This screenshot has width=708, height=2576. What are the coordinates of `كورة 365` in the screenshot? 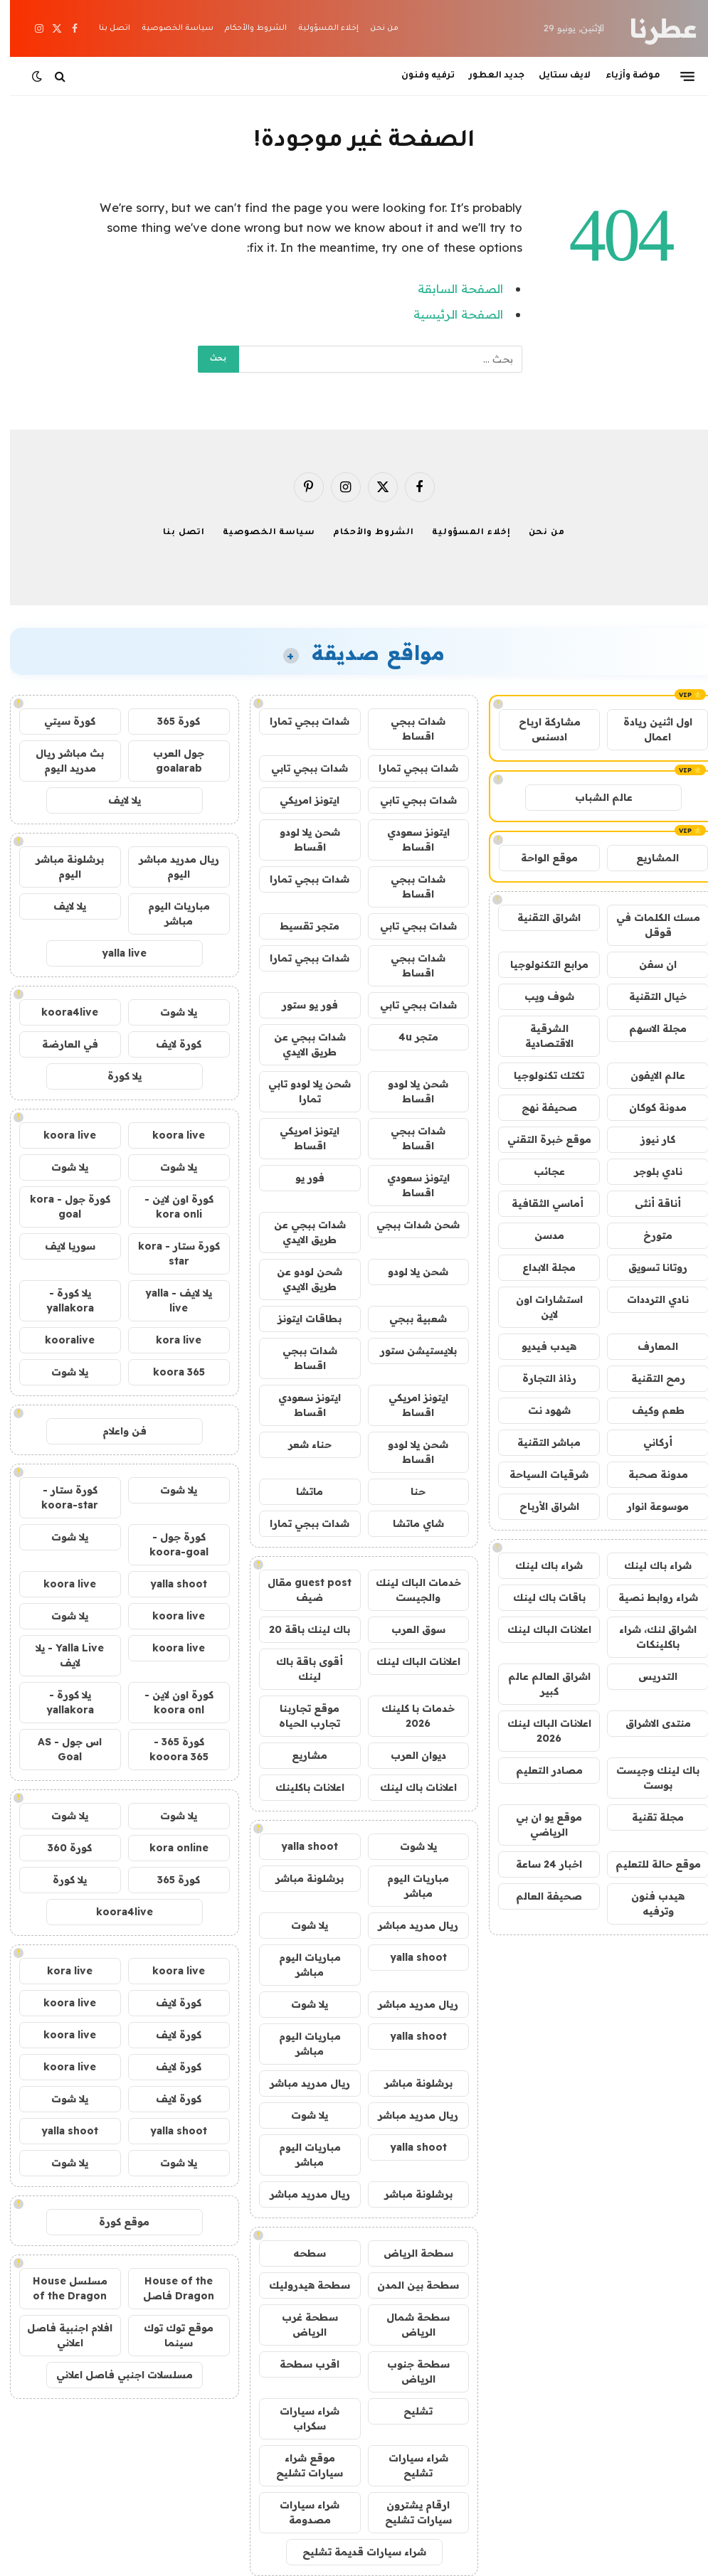 It's located at (168, 721).